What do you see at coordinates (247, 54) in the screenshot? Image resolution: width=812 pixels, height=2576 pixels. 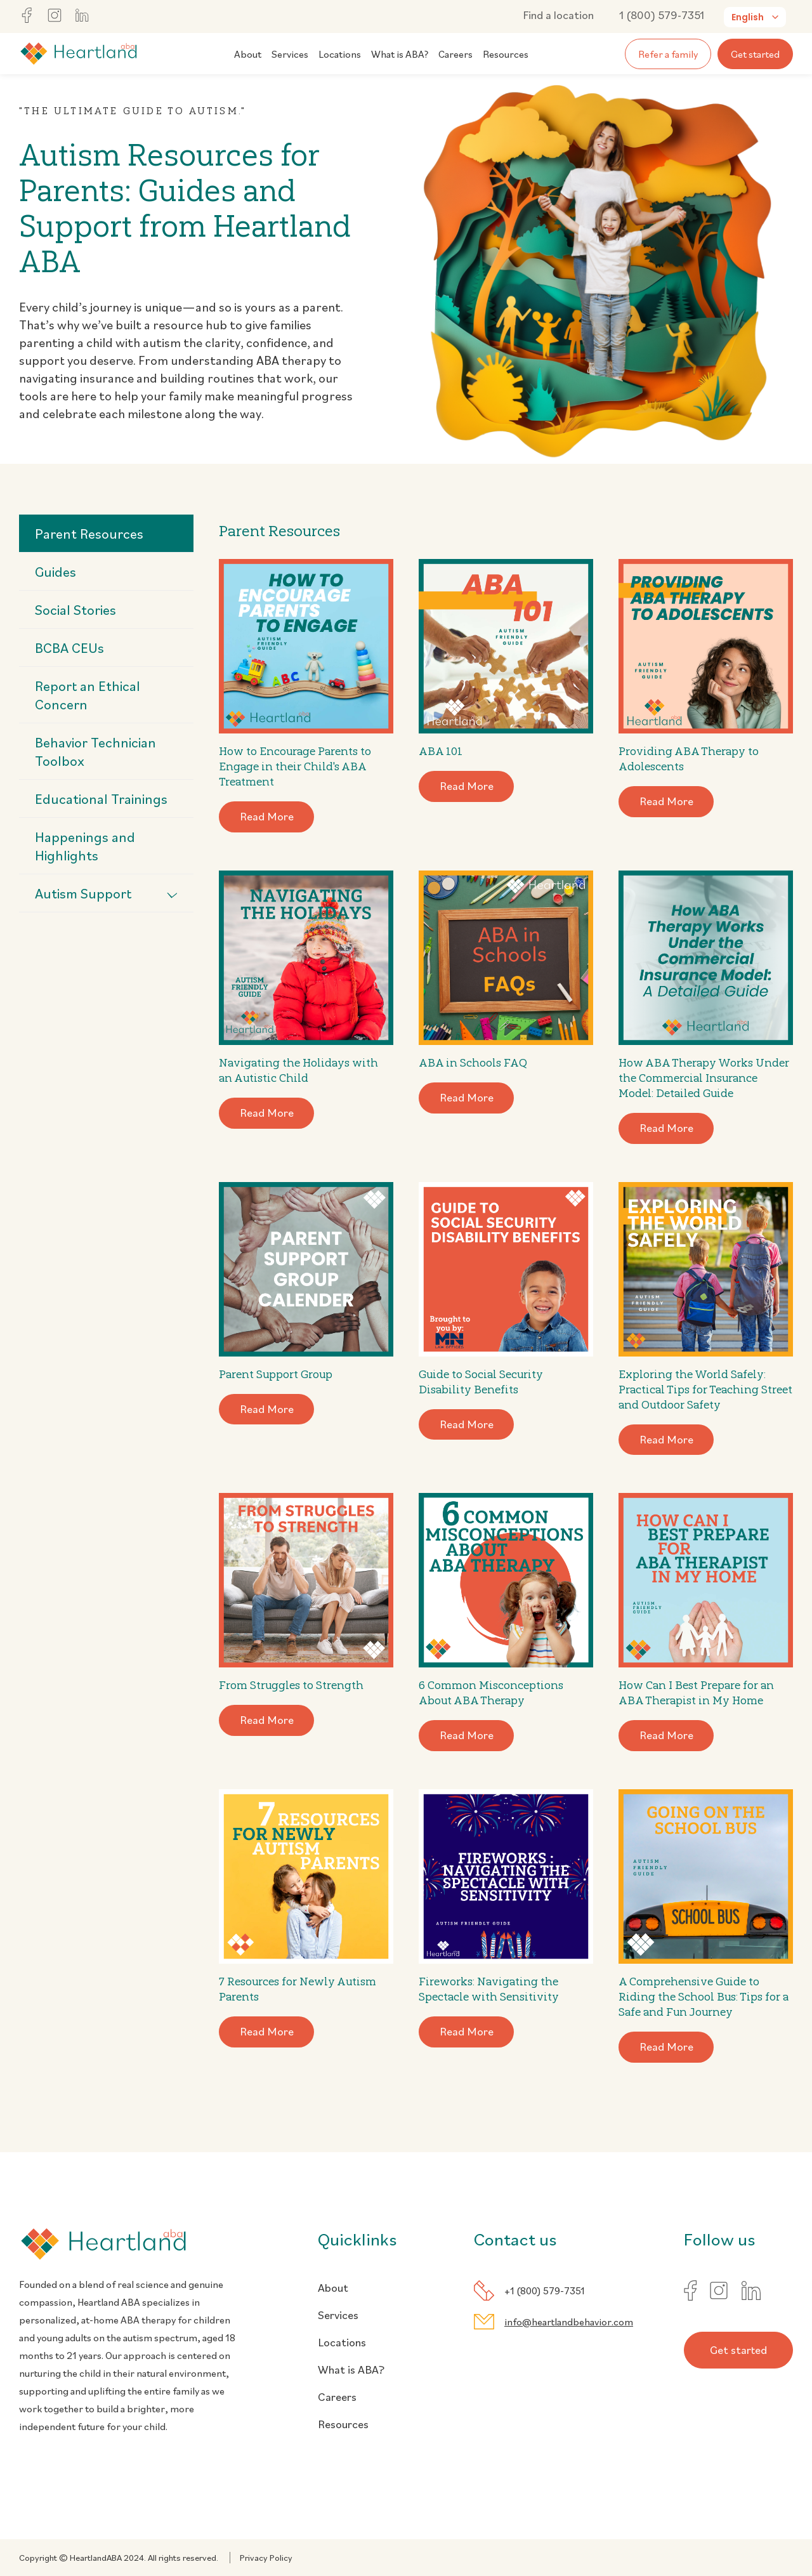 I see `About` at bounding box center [247, 54].